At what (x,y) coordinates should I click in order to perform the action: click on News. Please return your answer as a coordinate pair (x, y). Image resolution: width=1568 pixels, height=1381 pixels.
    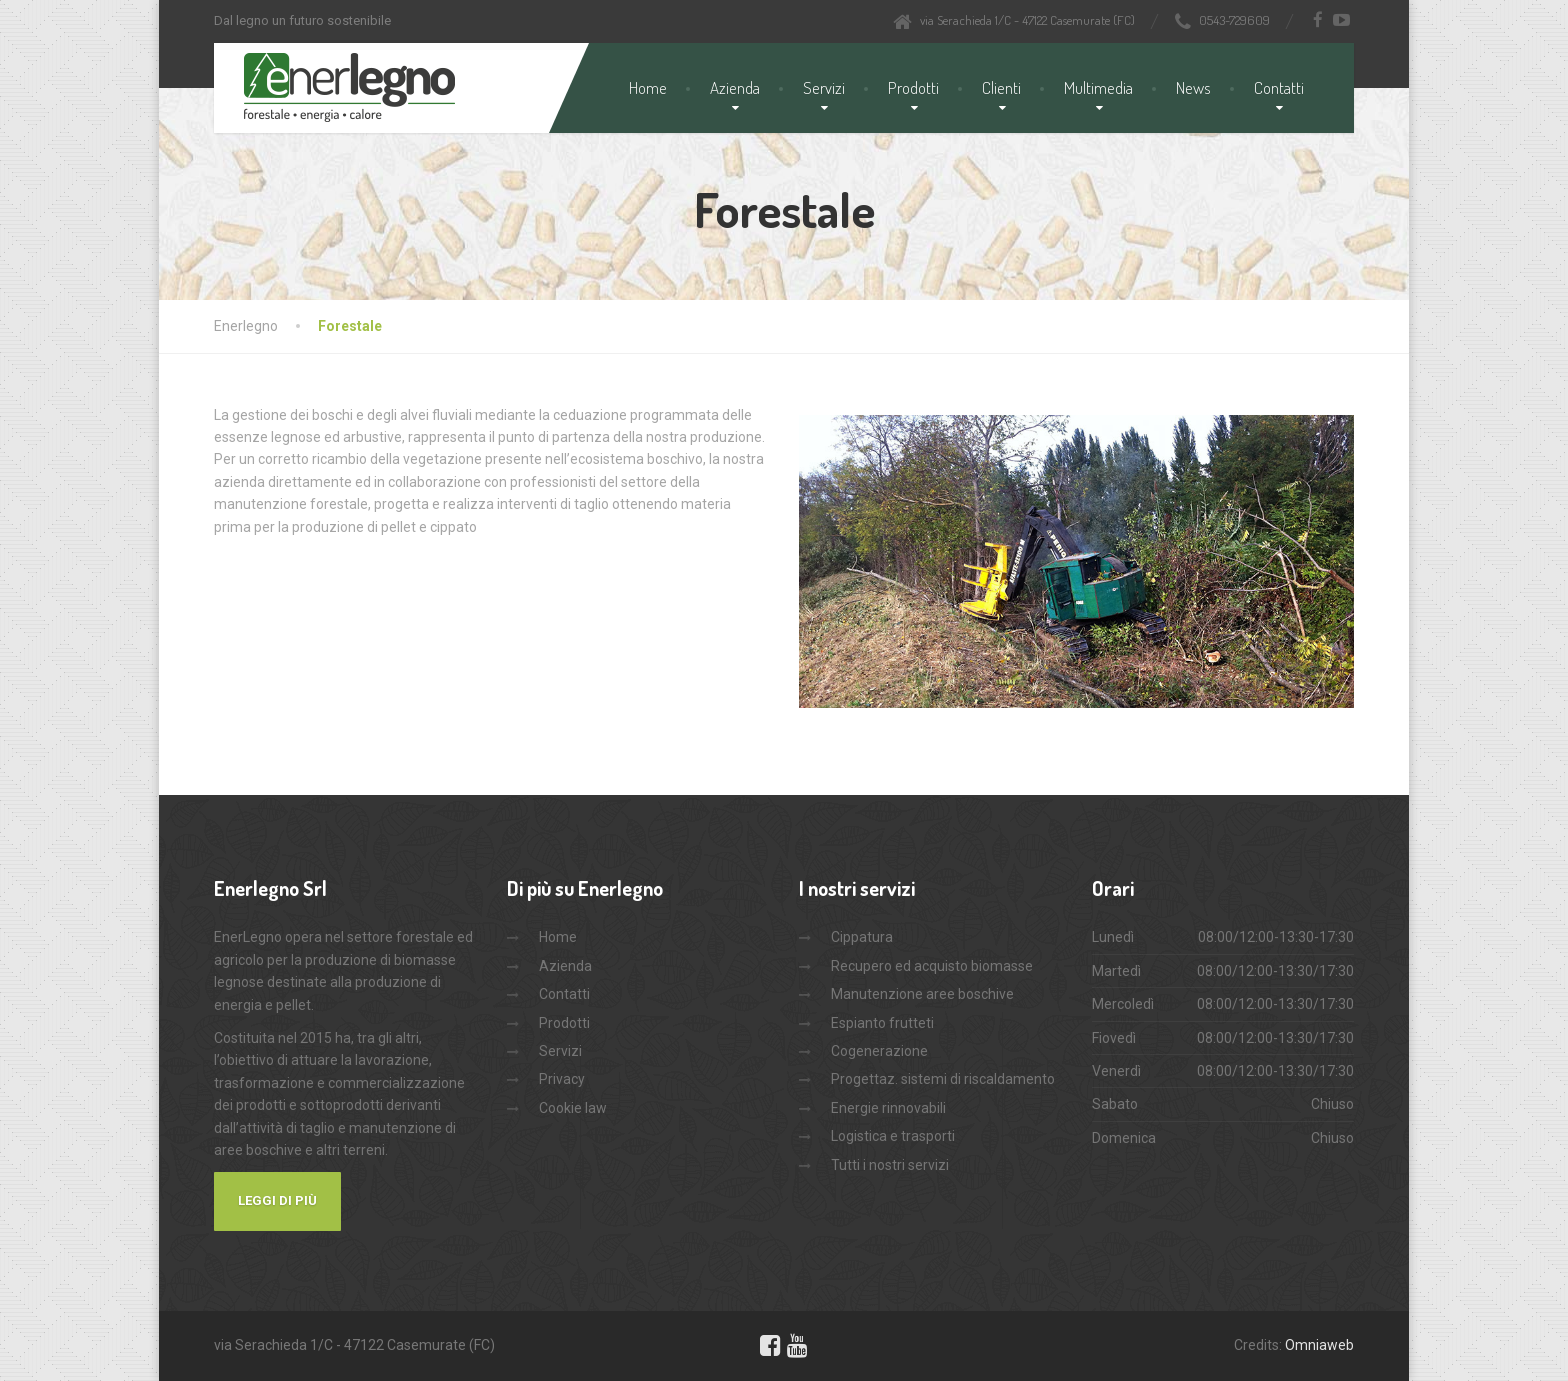
    Looking at the image, I should click on (1193, 87).